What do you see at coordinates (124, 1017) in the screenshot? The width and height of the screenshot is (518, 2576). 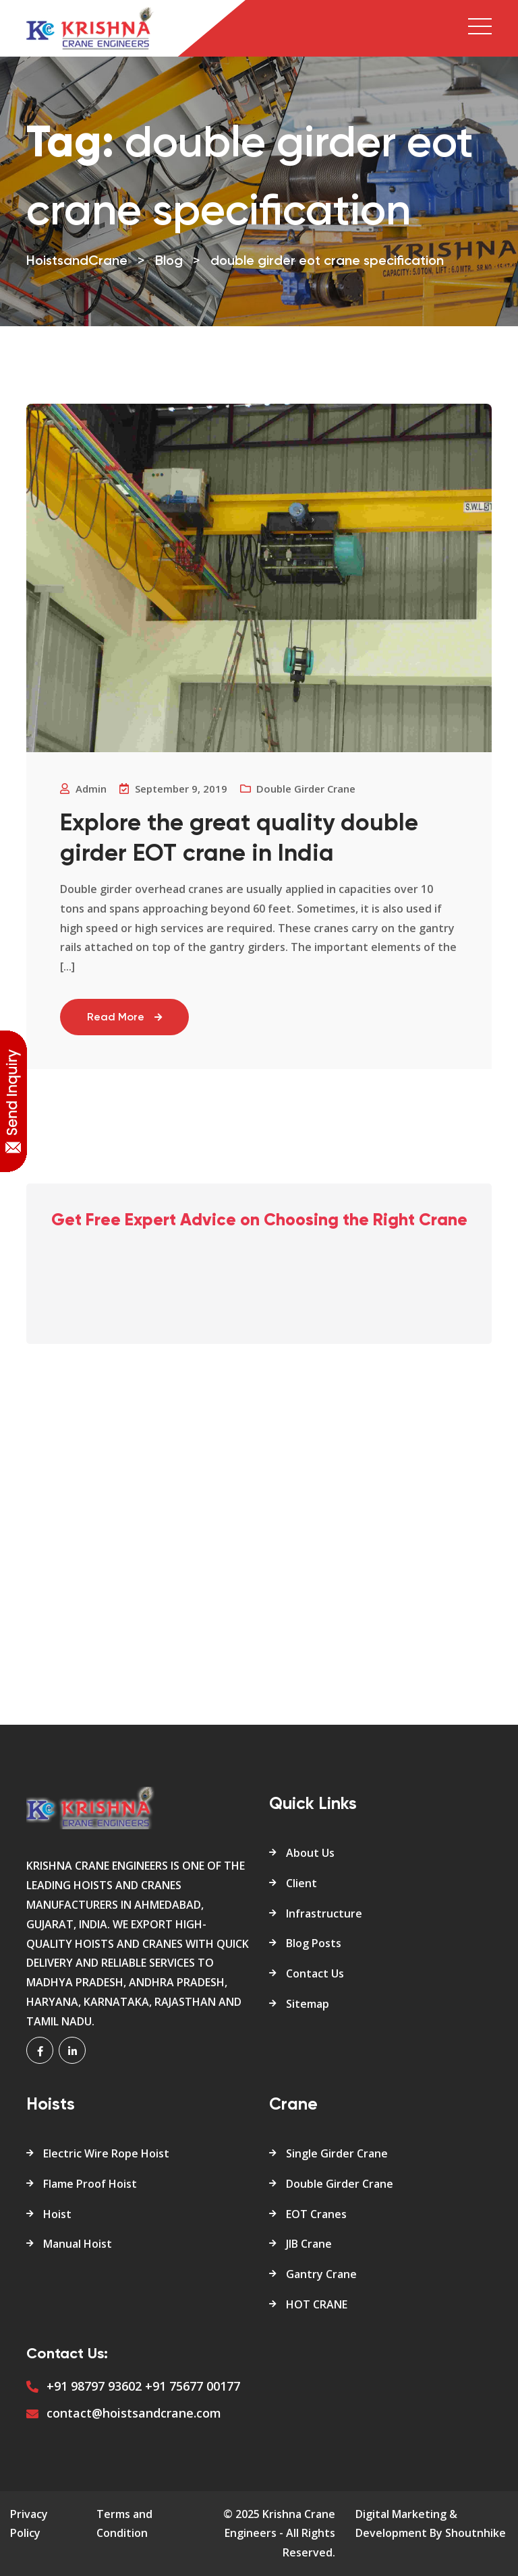 I see `Read More` at bounding box center [124, 1017].